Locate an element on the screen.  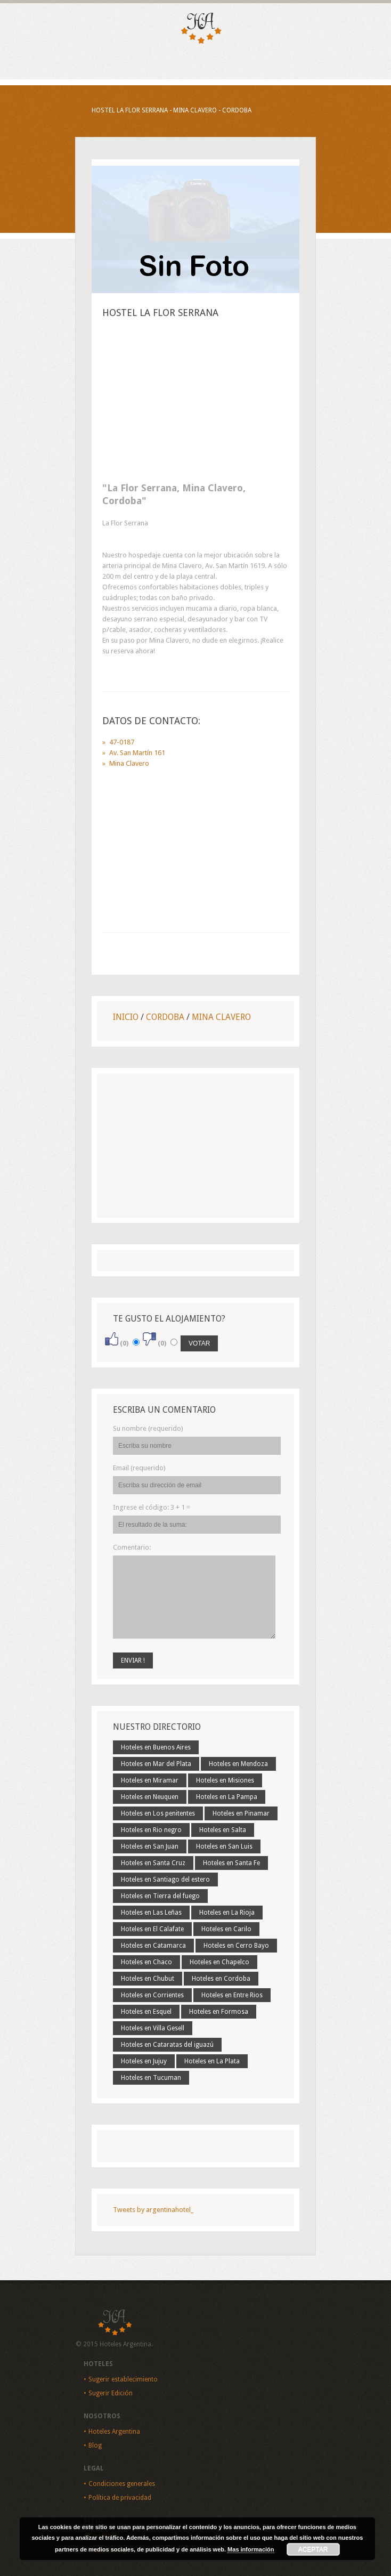
Política de privacidad is located at coordinates (119, 2497).